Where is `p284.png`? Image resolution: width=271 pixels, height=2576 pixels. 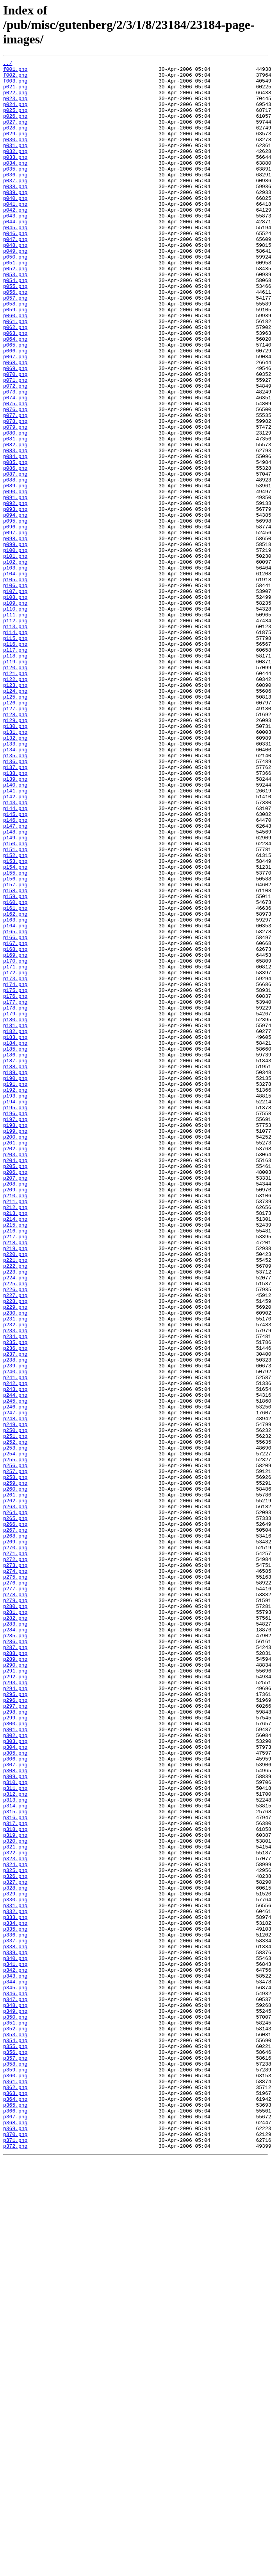
p284.png is located at coordinates (15, 1943).